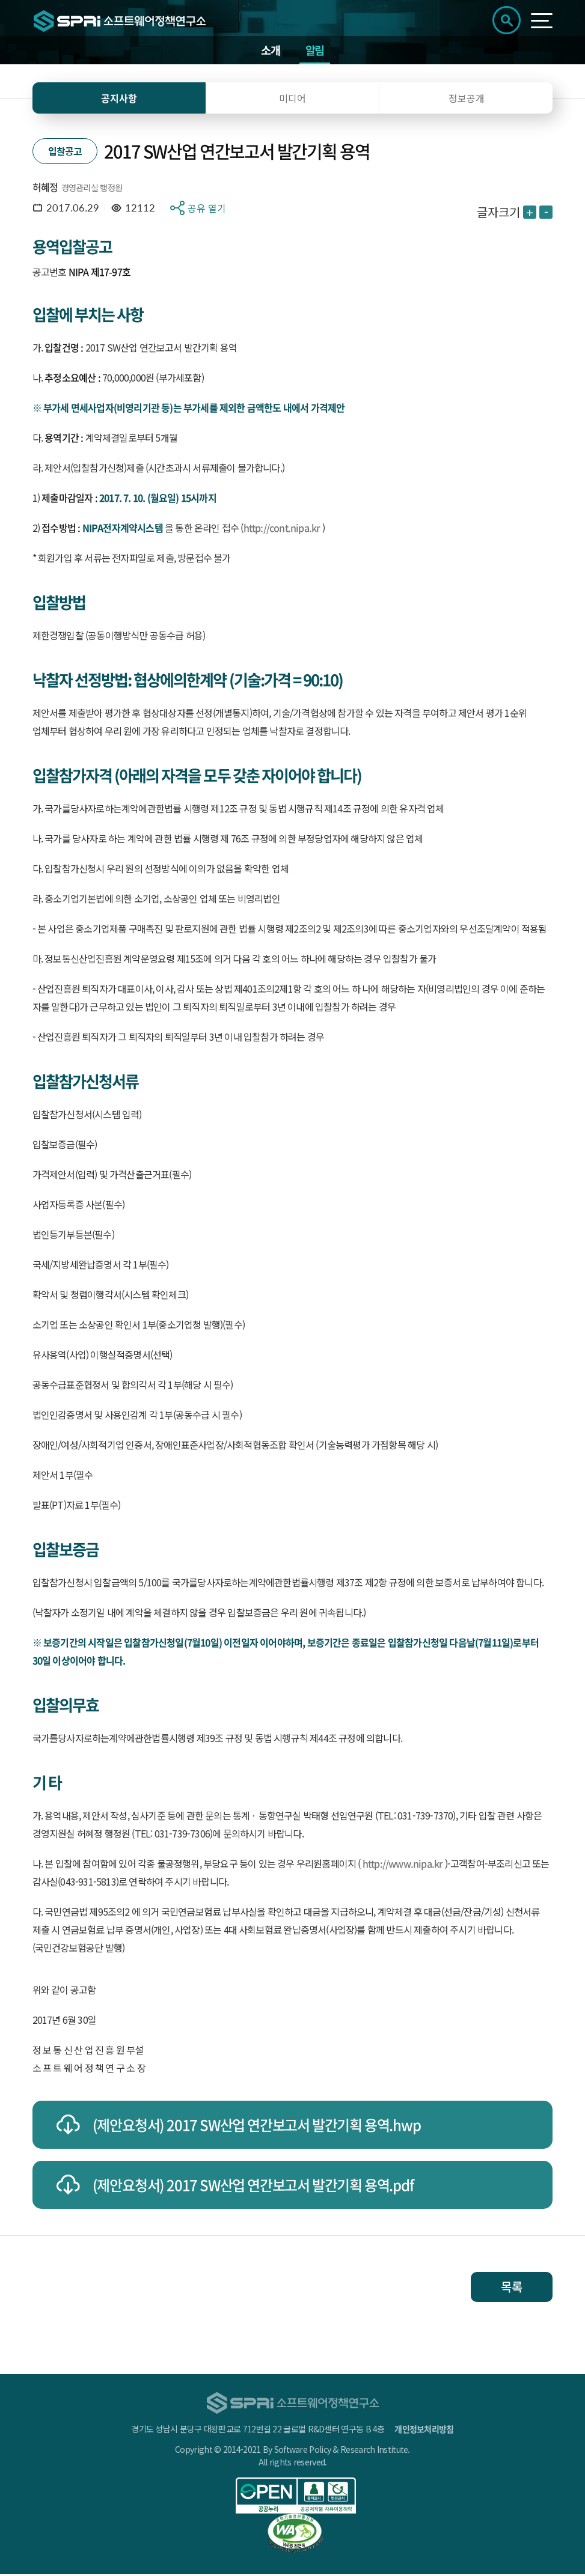 This screenshot has width=585, height=2576. What do you see at coordinates (257, 2126) in the screenshot?
I see `(제안요청서) 2017 SW산업 연간보고서 발간기획 용역.hwp` at bounding box center [257, 2126].